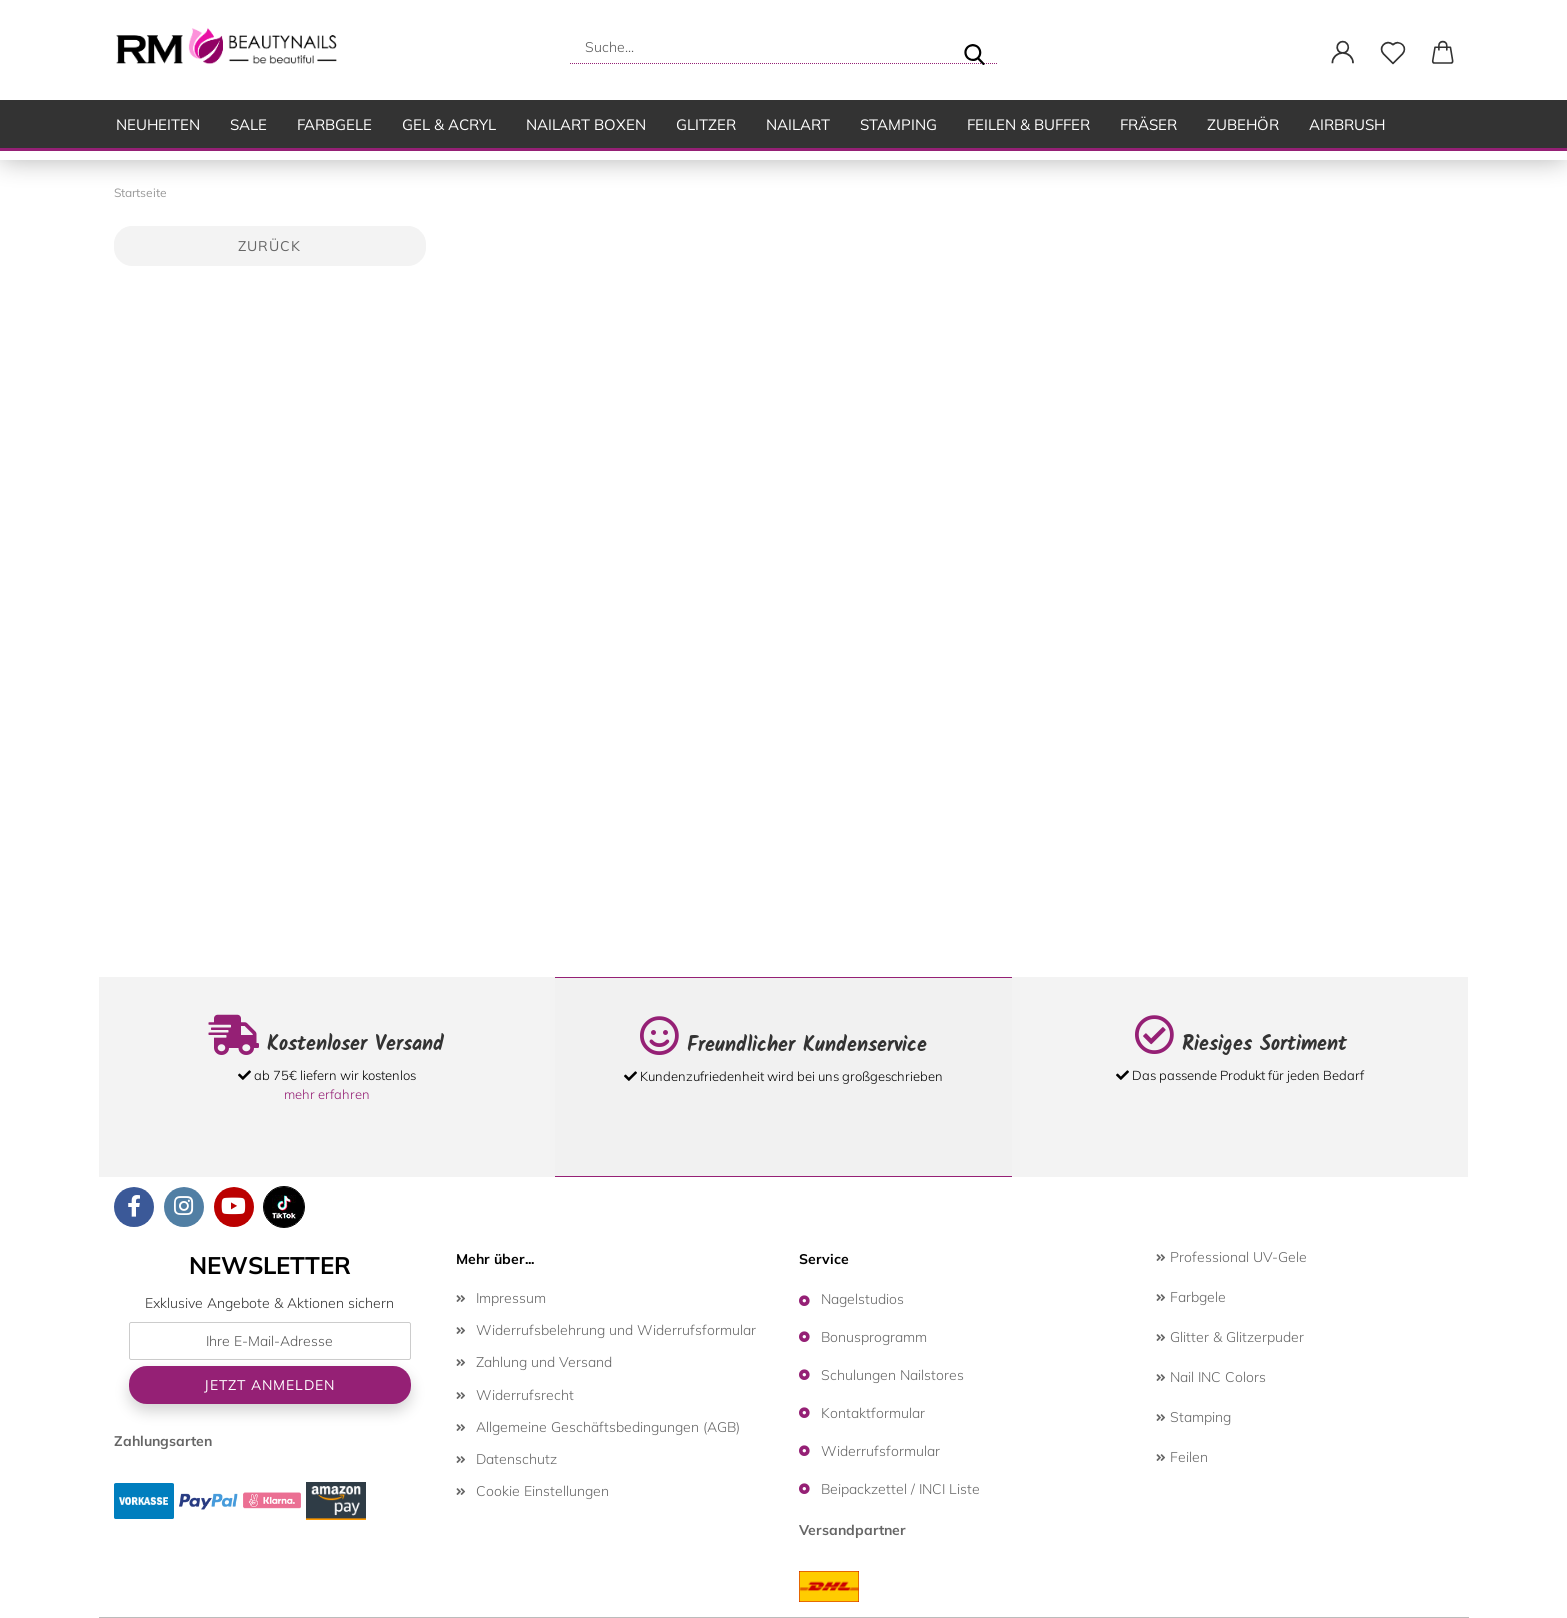 The height and width of the screenshot is (1618, 1567). Describe the element at coordinates (449, 124) in the screenshot. I see `Gel & Acryl` at that location.